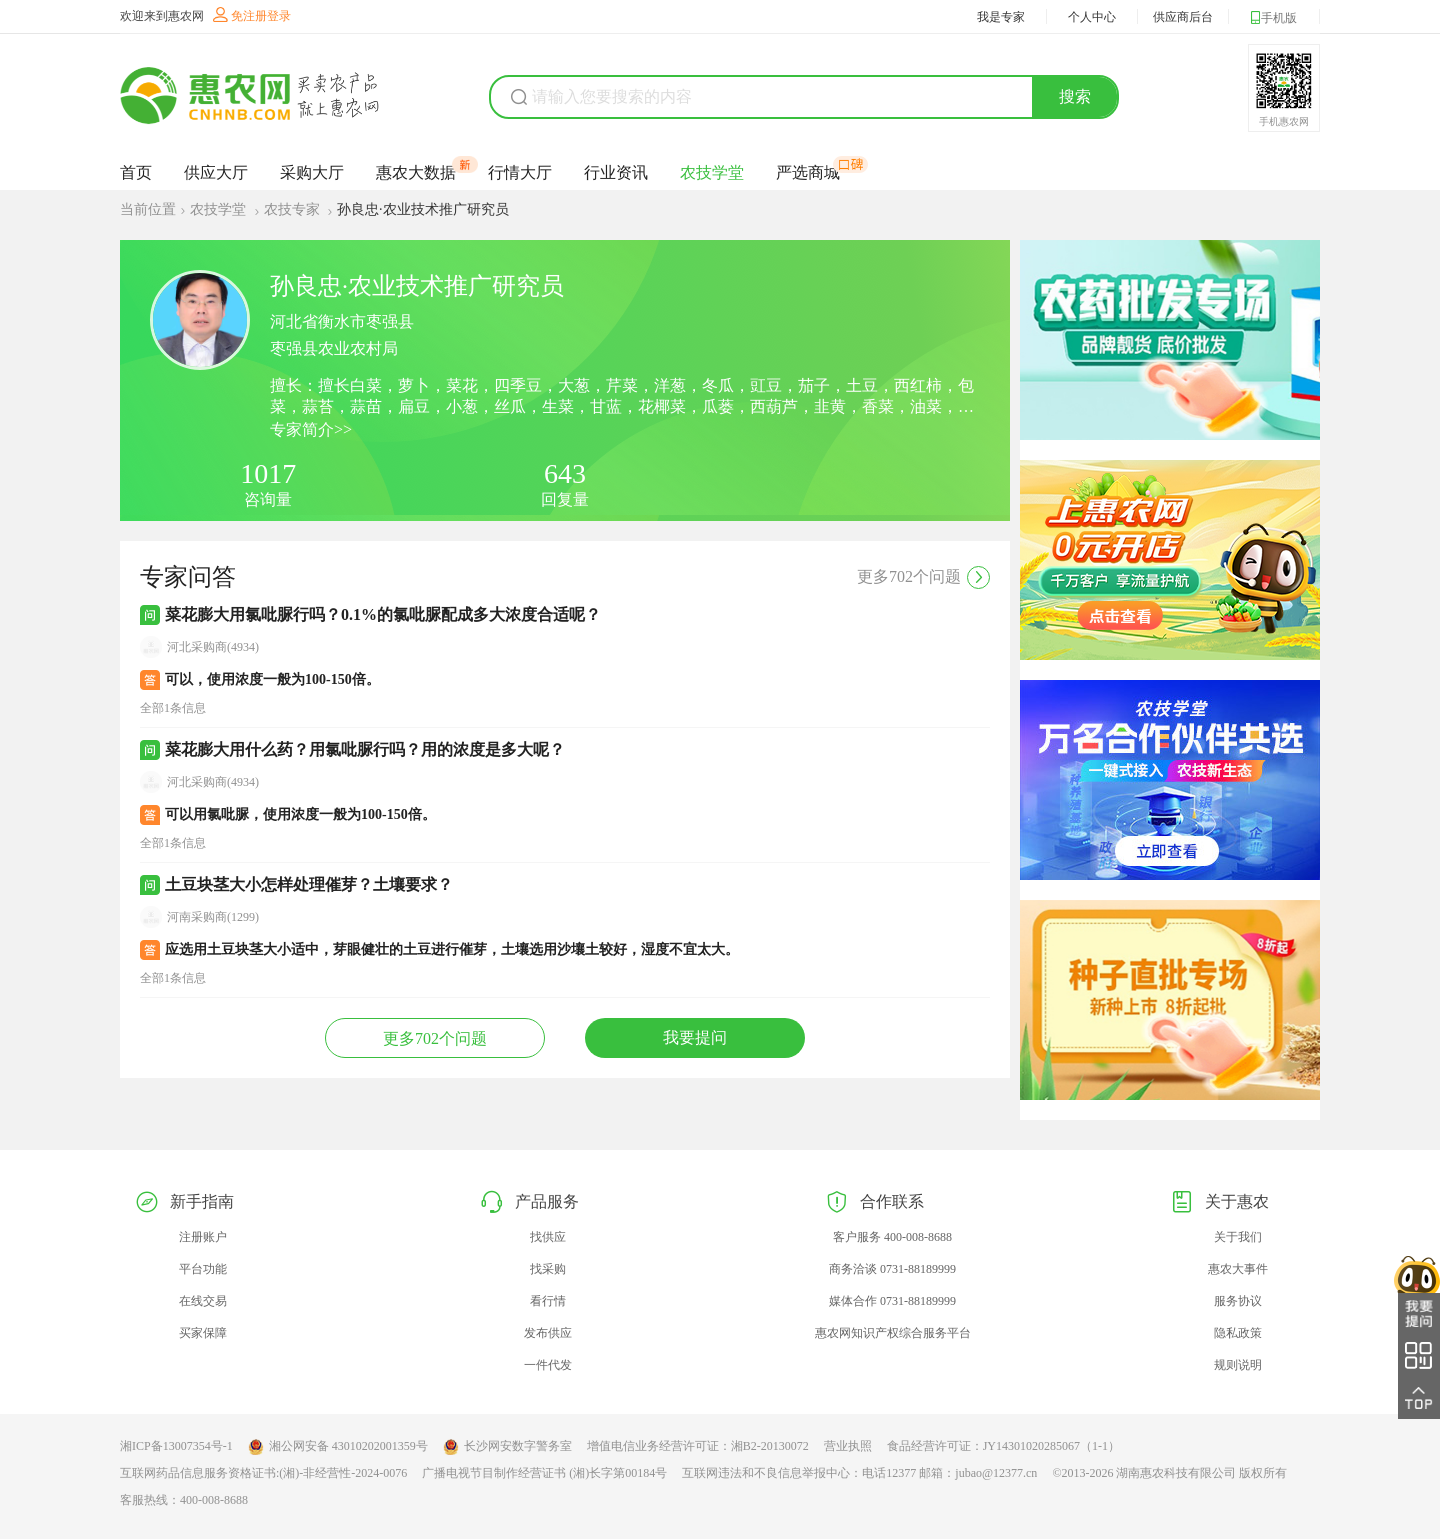 The image size is (1440, 1539). I want to click on 供应大厅, so click(216, 172).